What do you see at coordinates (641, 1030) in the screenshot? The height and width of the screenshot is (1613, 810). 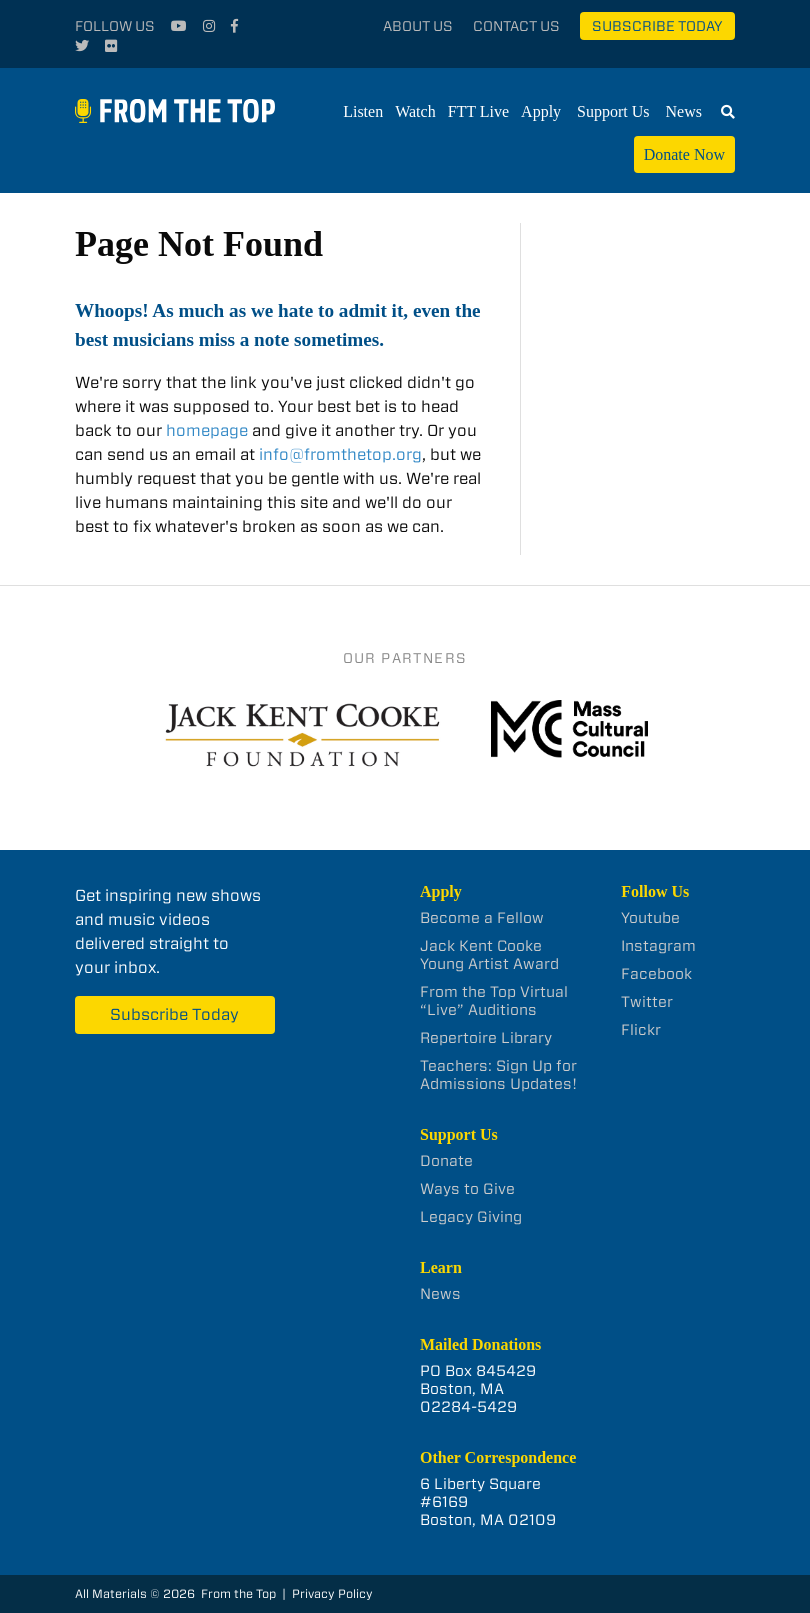 I see `Flickr` at bounding box center [641, 1030].